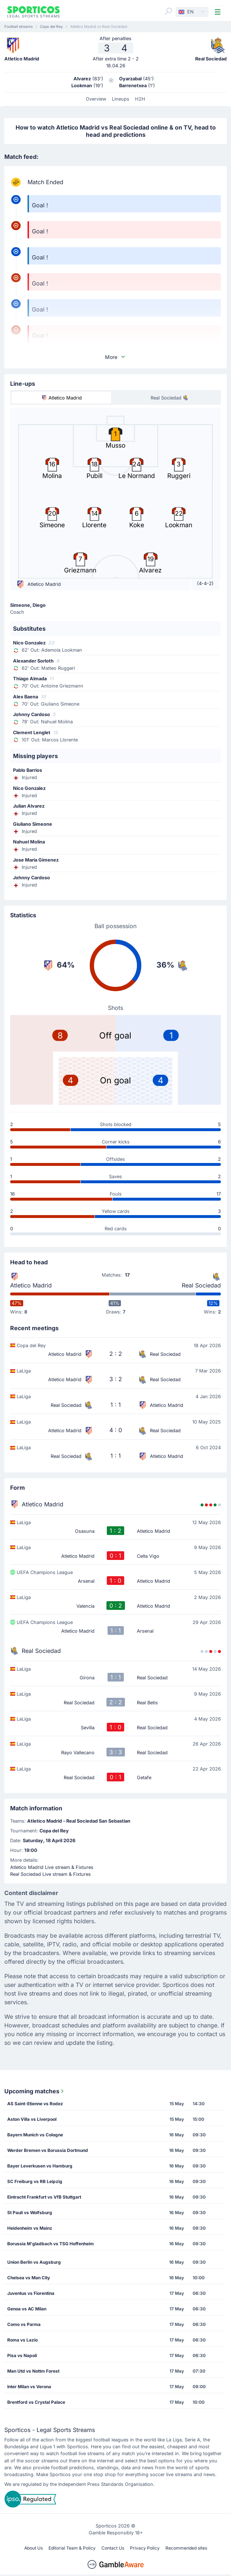 Image resolution: width=231 pixels, height=2576 pixels. What do you see at coordinates (29, 2212) in the screenshot?
I see `St Pauli vs Wolfsburg` at bounding box center [29, 2212].